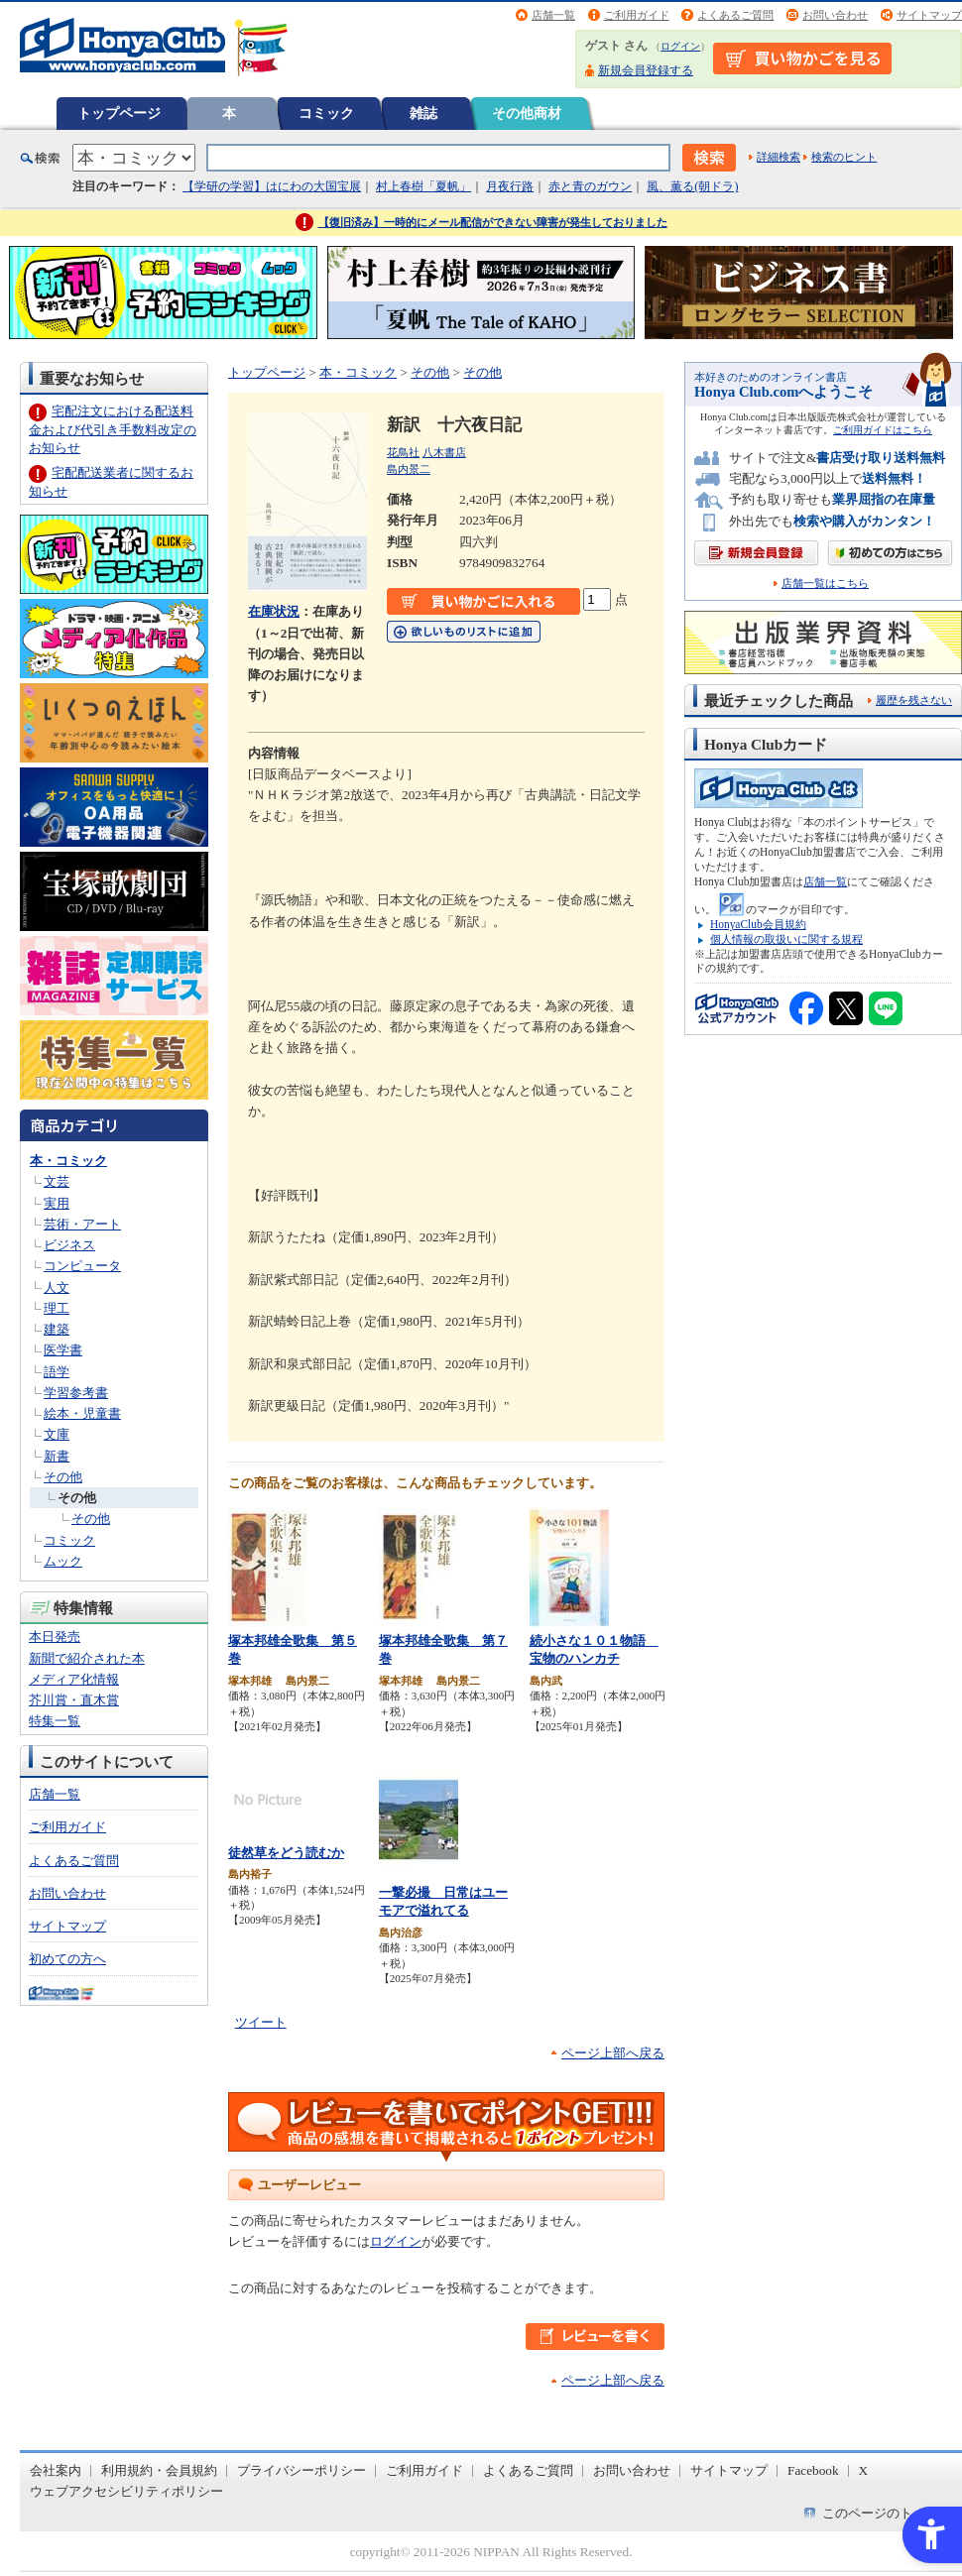 The image size is (962, 2576). I want to click on 【学研の学習】はにわの大国宝展, so click(271, 186).